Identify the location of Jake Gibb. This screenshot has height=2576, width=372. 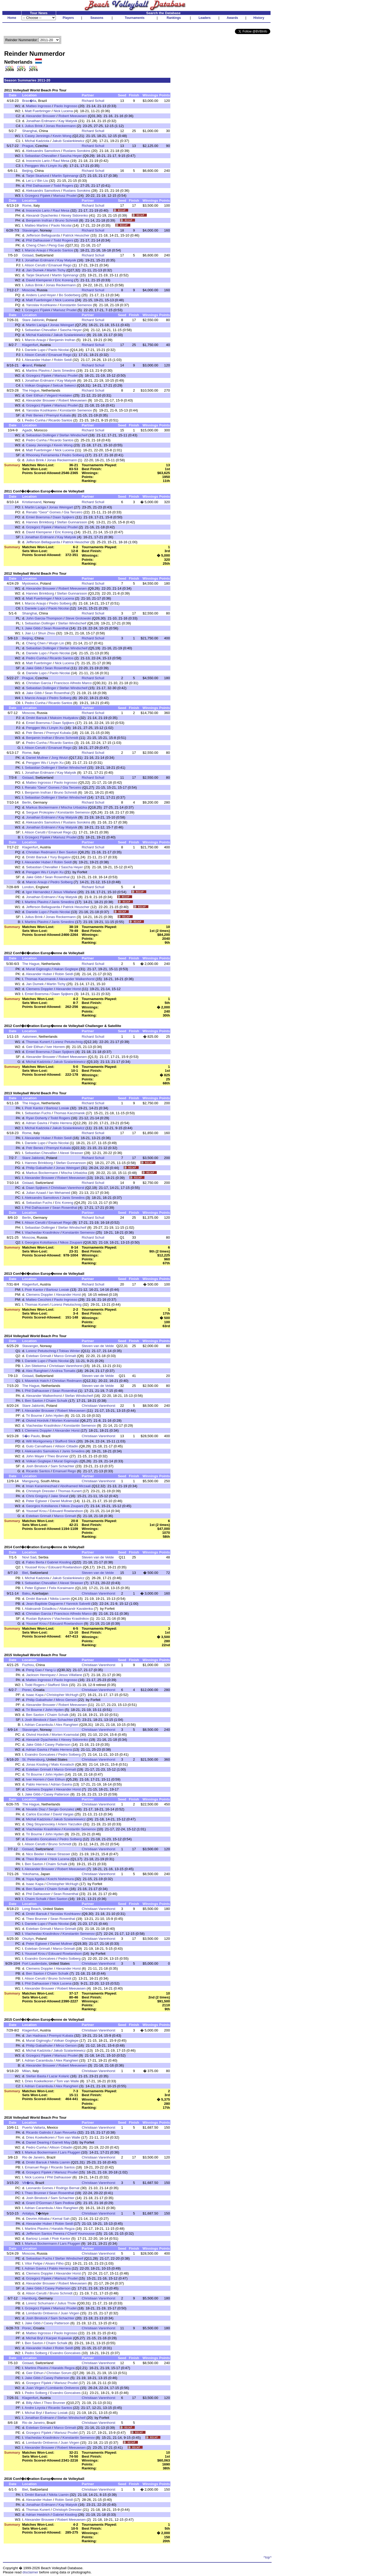
(33, 628).